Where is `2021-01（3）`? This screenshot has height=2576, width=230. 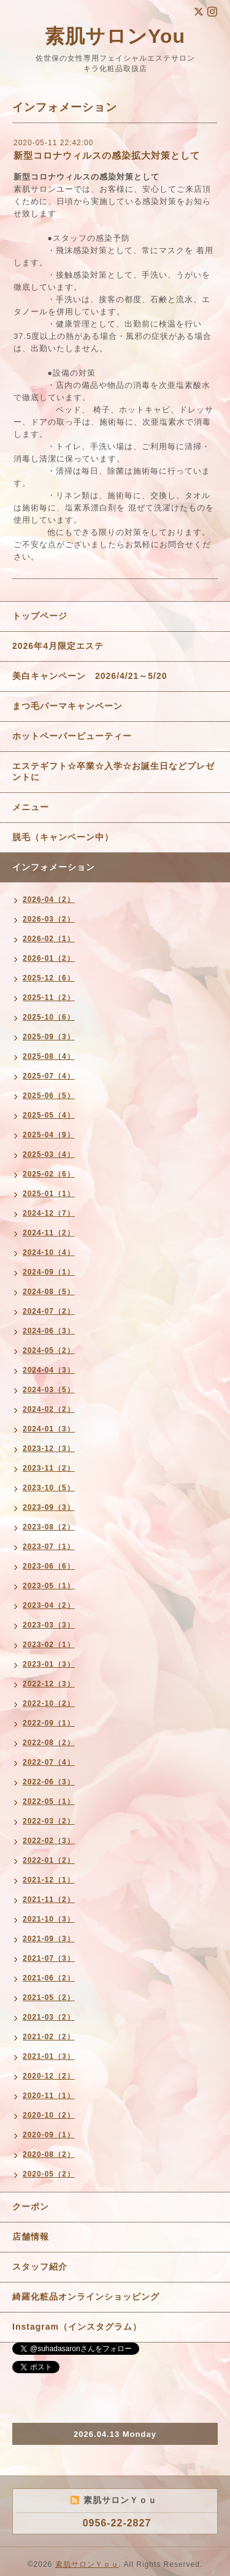
2021-01（3） is located at coordinates (49, 2056).